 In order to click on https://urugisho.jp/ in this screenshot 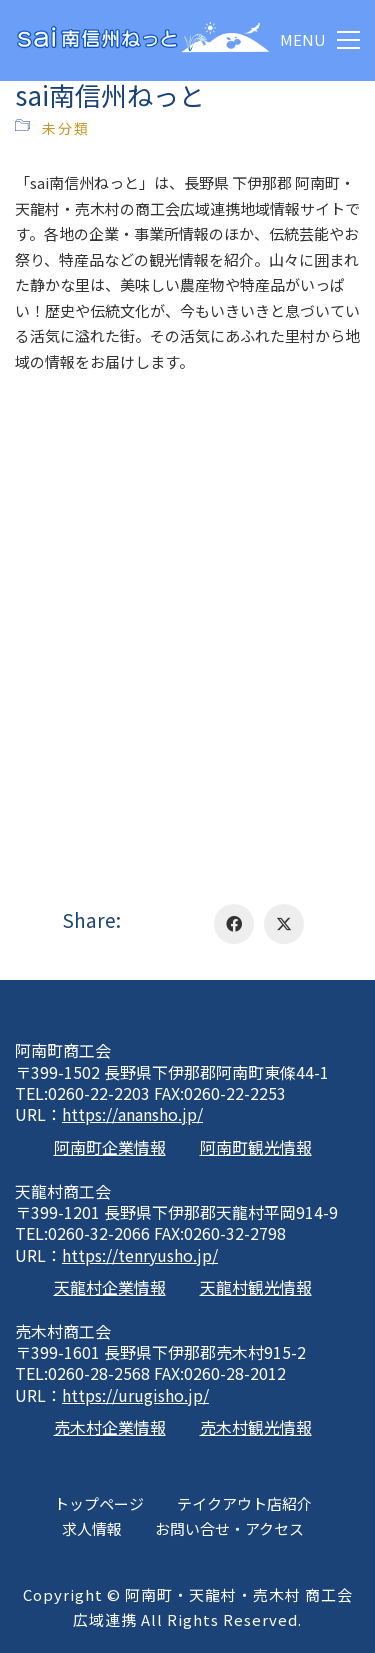, I will do `click(135, 1395)`.